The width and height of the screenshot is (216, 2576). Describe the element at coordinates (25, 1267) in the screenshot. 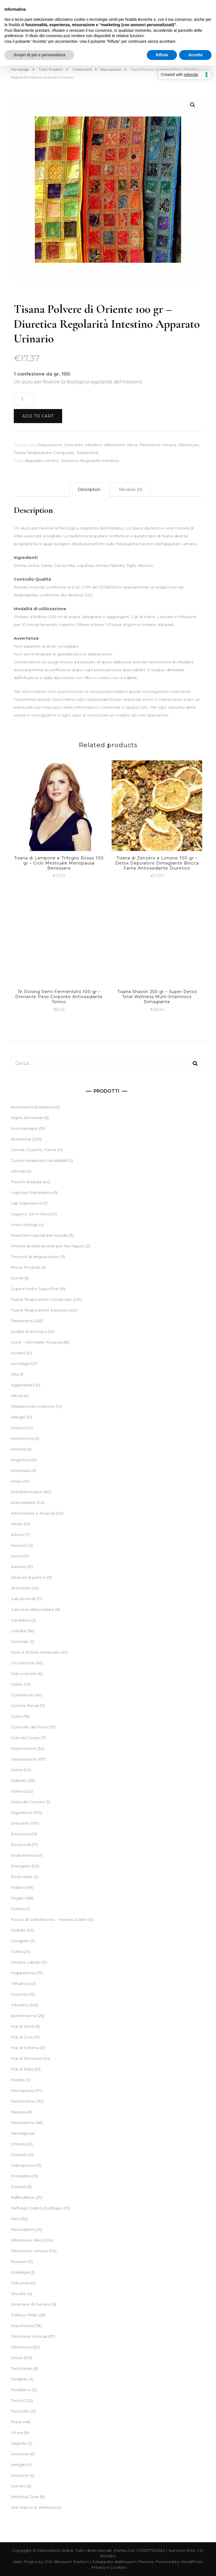

I see `Prova Prodotti` at that location.